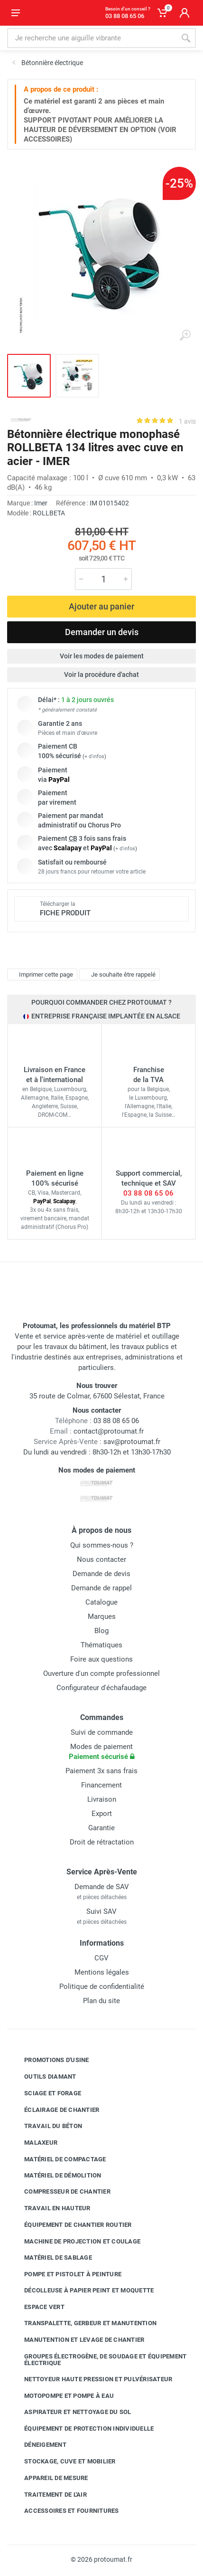 This screenshot has height=2576, width=203. I want to click on Machine de projection et coulage, so click(75, 2241).